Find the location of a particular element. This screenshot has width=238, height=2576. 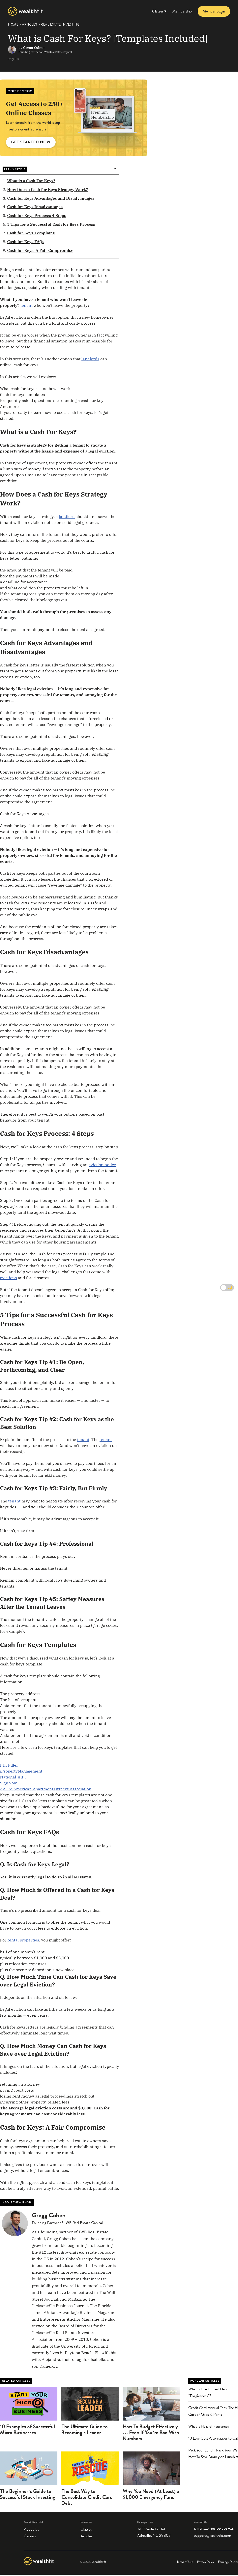

tenant is located at coordinates (26, 306).